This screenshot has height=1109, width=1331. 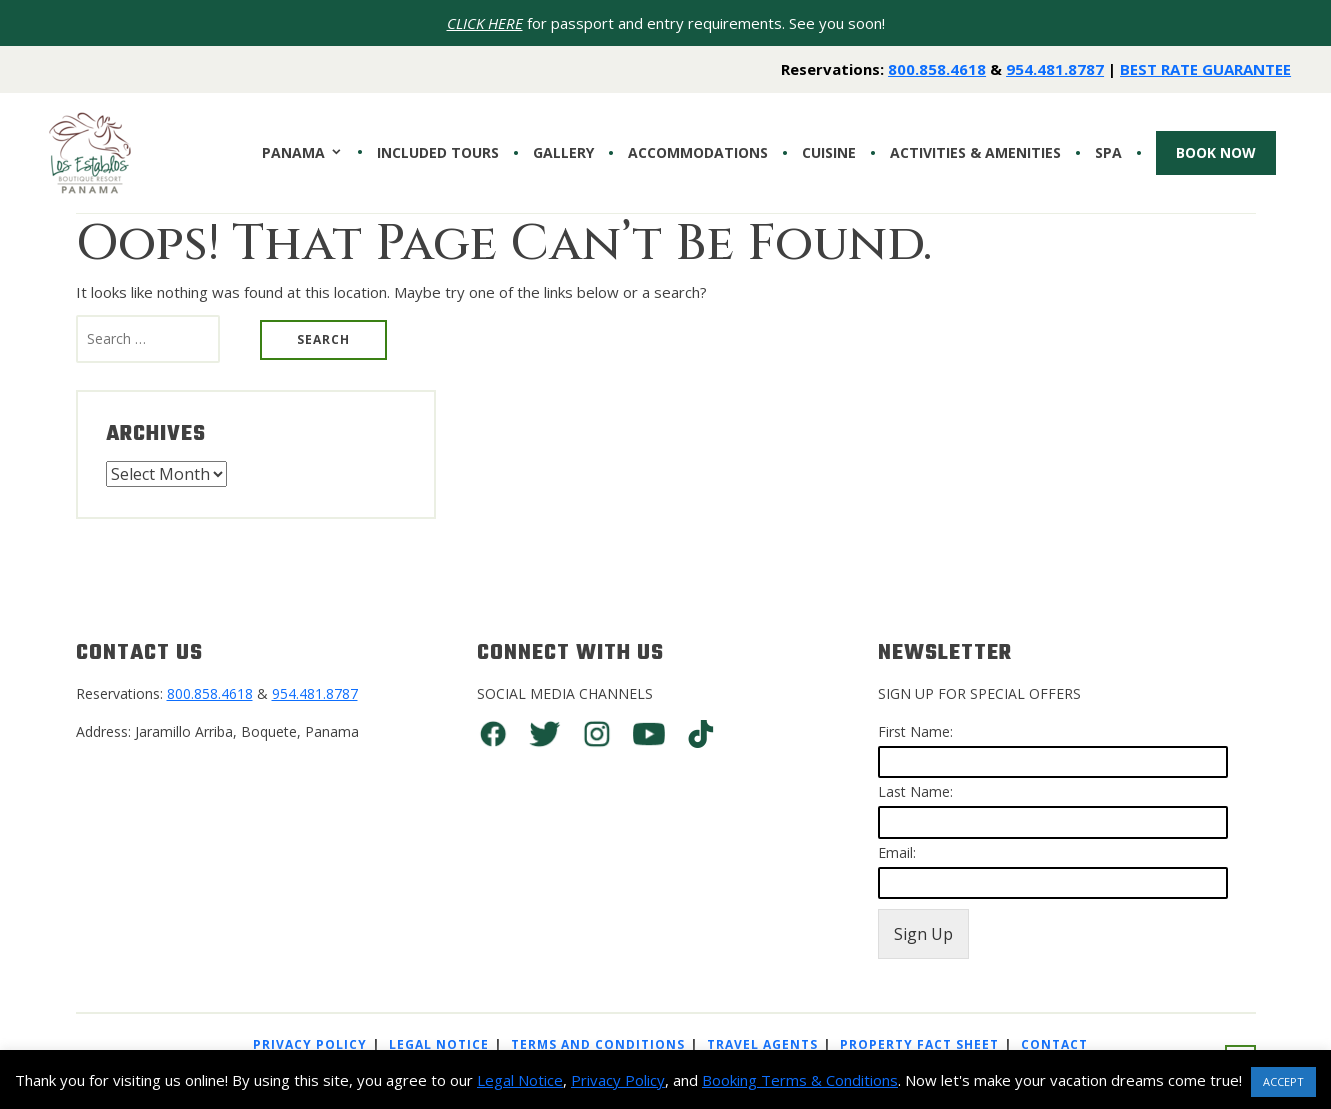 What do you see at coordinates (493, 734) in the screenshot?
I see `Facebook` at bounding box center [493, 734].